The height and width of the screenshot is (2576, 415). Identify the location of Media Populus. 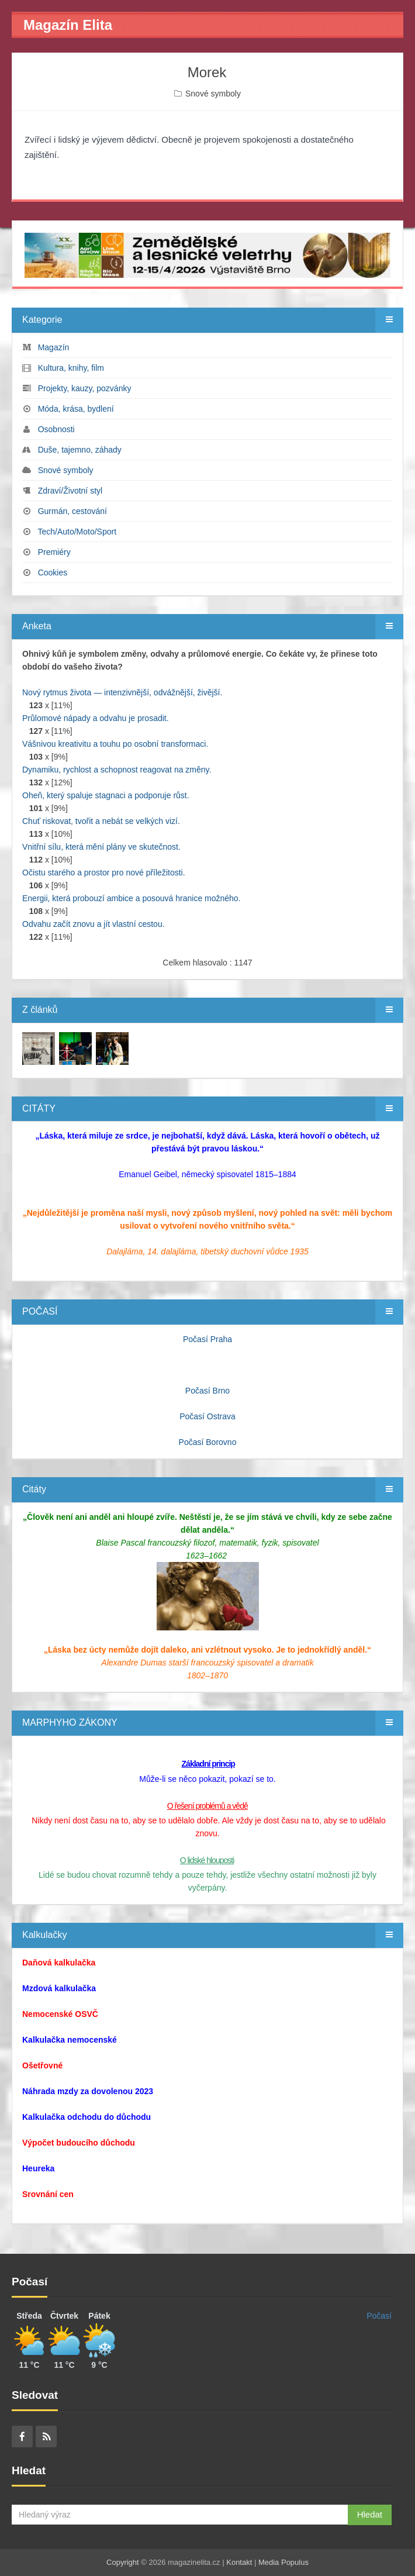
(283, 2562).